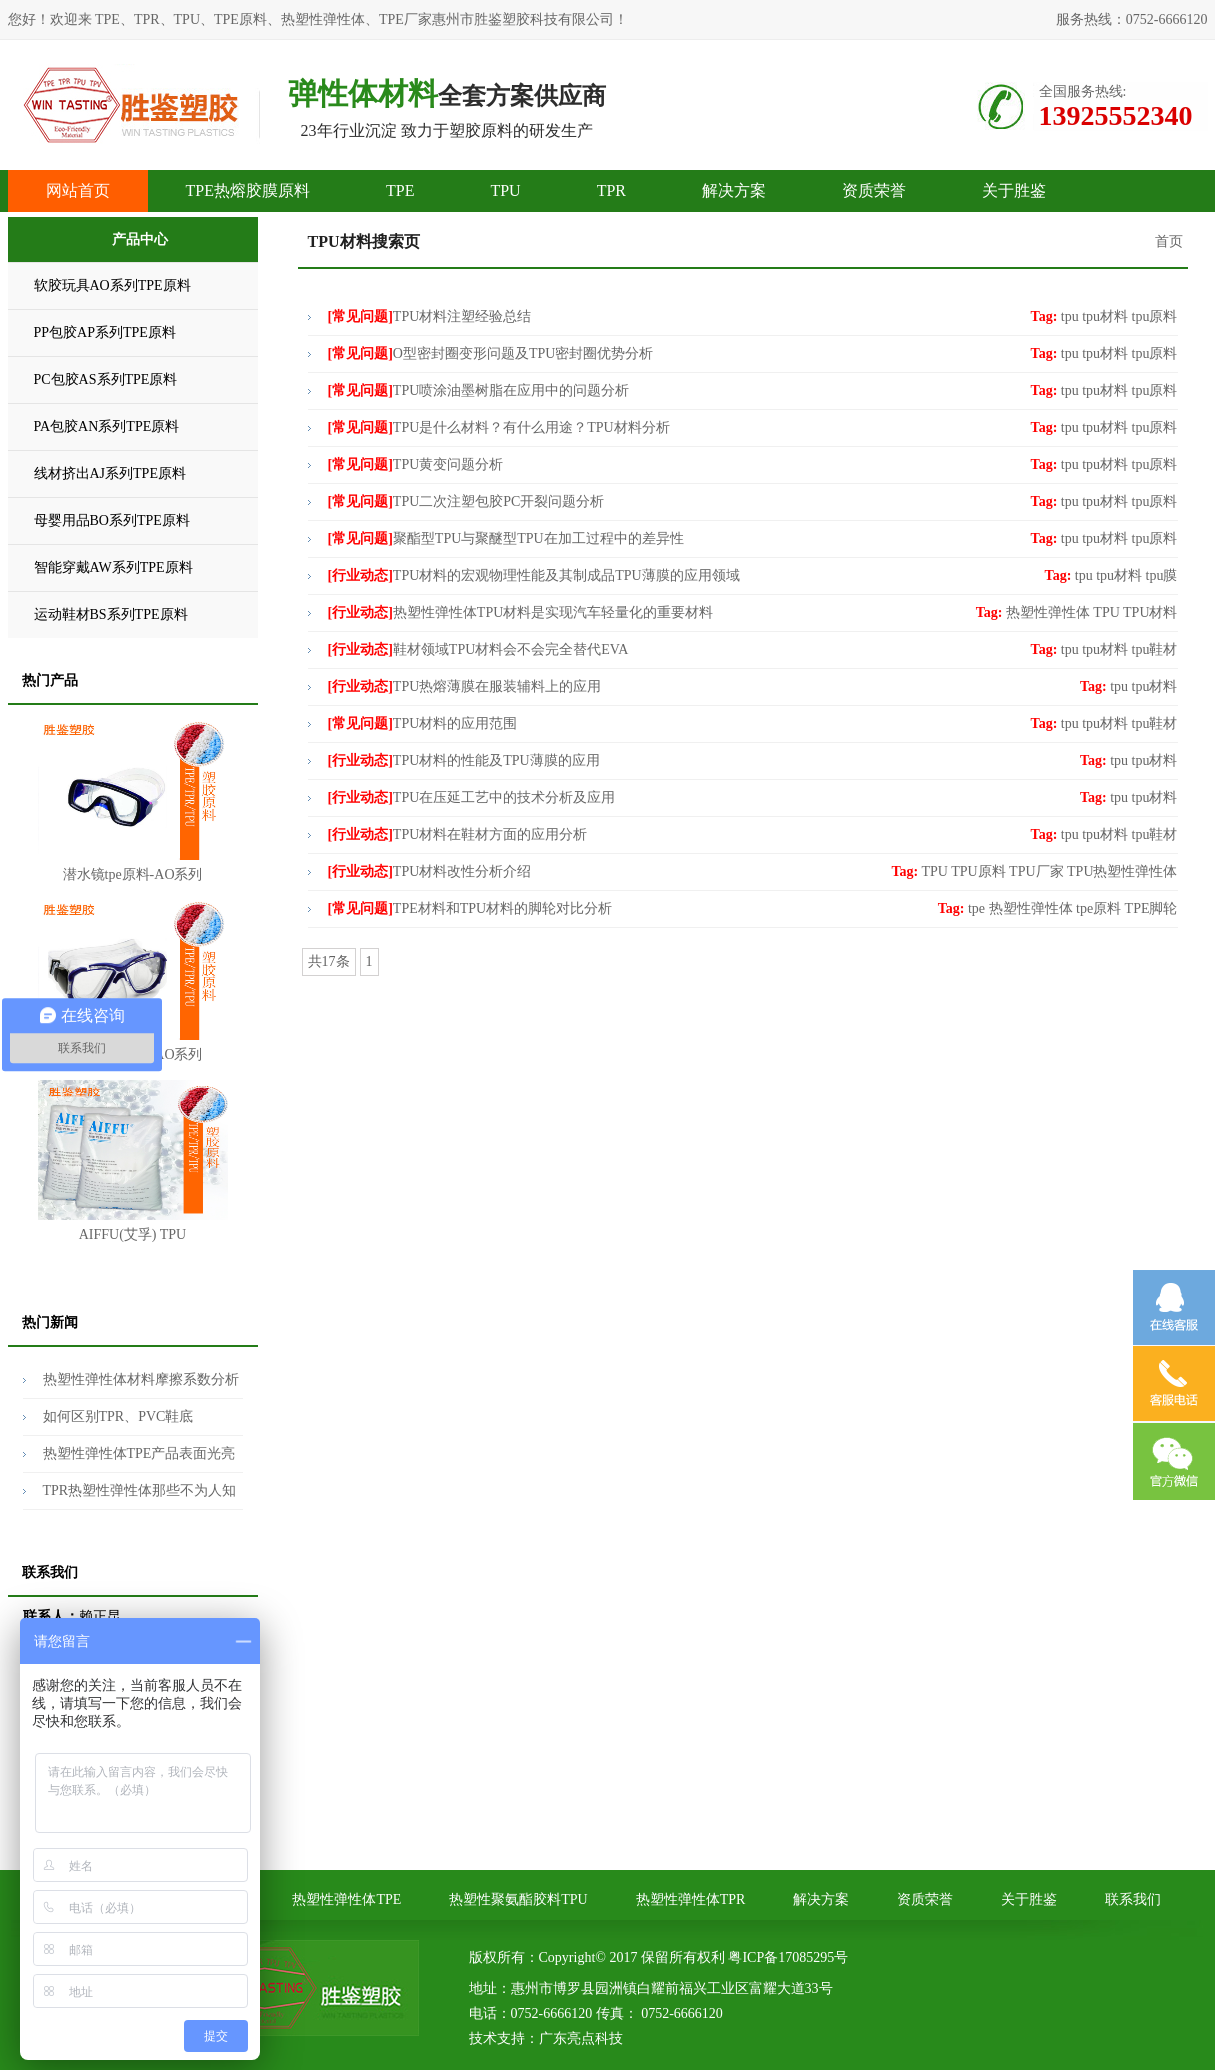 The image size is (1215, 2070). Describe the element at coordinates (978, 871) in the screenshot. I see `TPU原料` at that location.